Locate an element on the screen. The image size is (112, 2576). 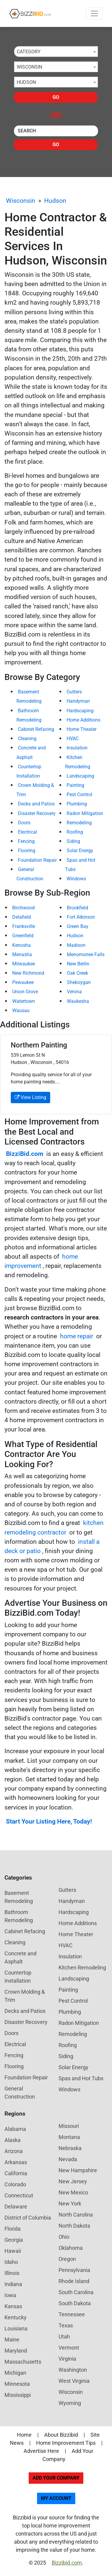
Delafield is located at coordinates (21, 917).